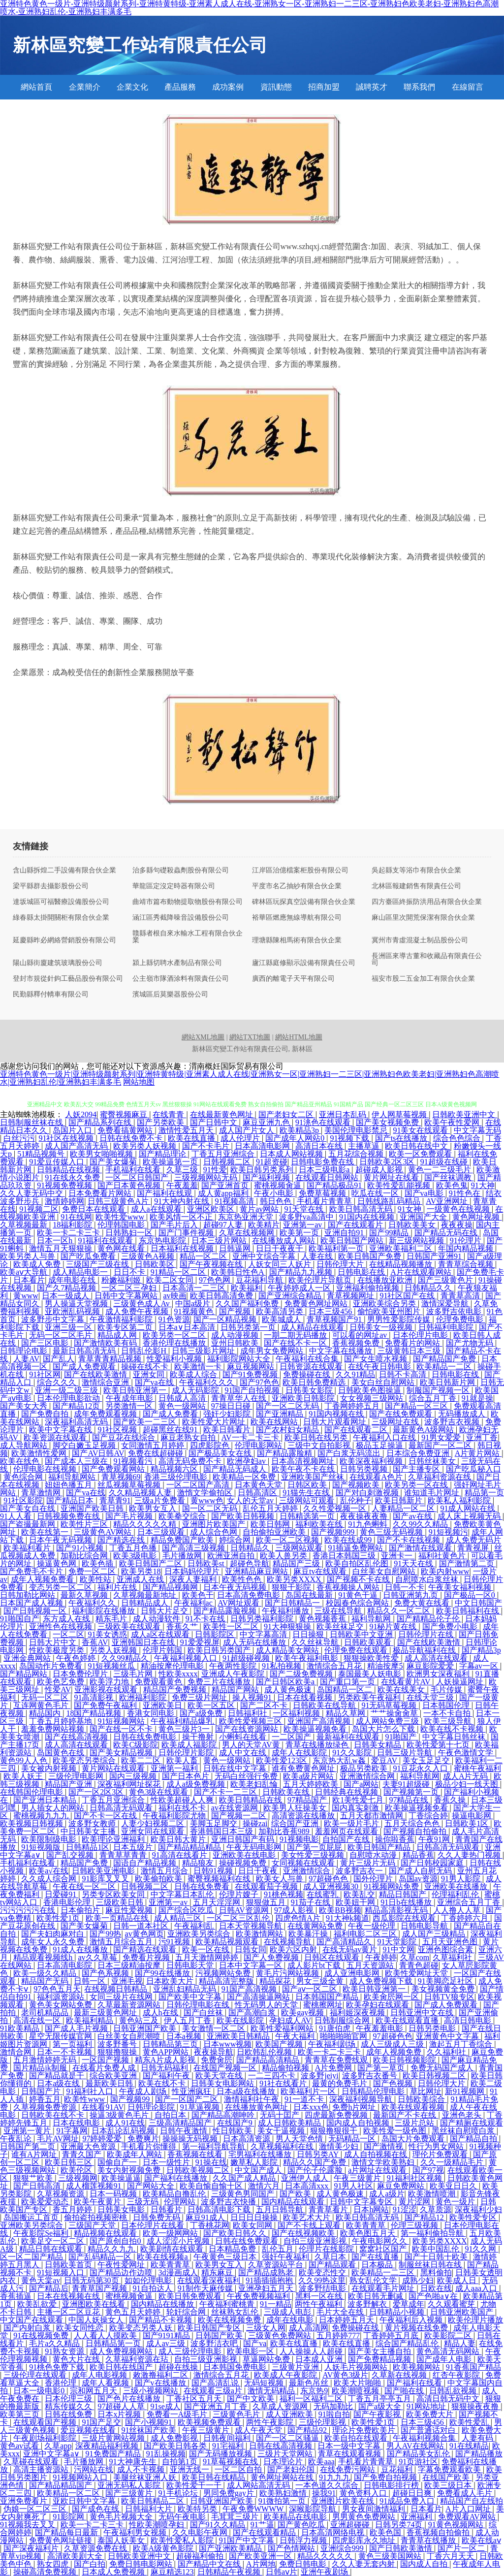 The width and height of the screenshot is (504, 2576). What do you see at coordinates (107, 2446) in the screenshot?
I see `深夜精品福利视频` at bounding box center [107, 2446].